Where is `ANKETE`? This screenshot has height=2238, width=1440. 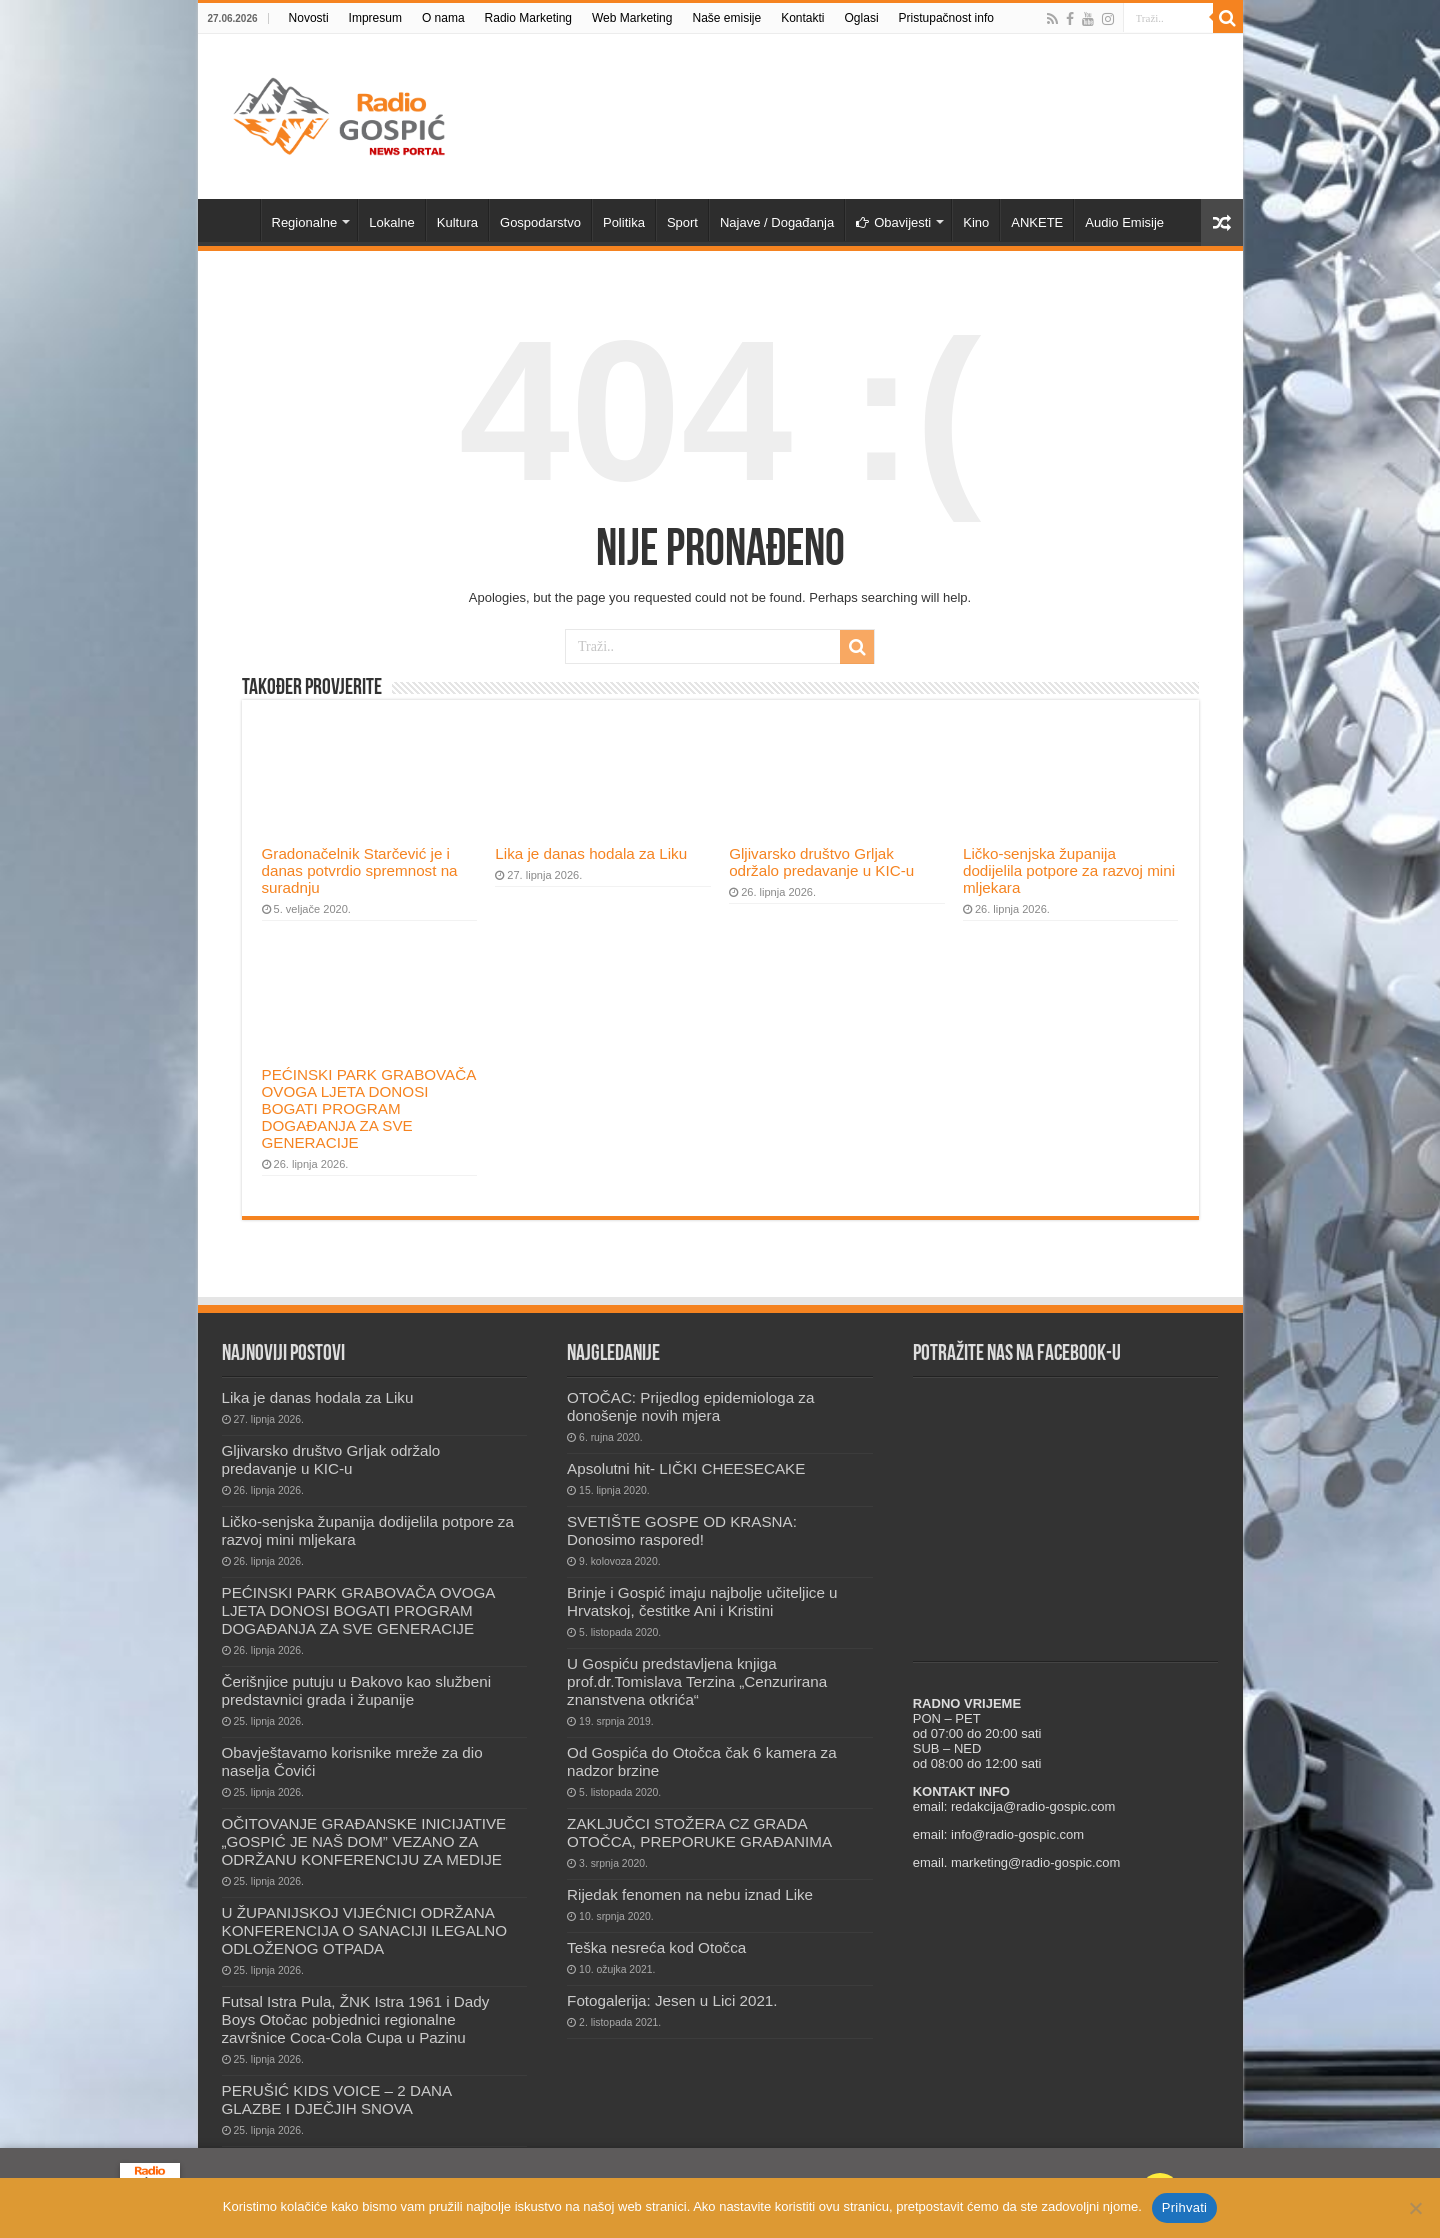
ANKETE is located at coordinates (1037, 222).